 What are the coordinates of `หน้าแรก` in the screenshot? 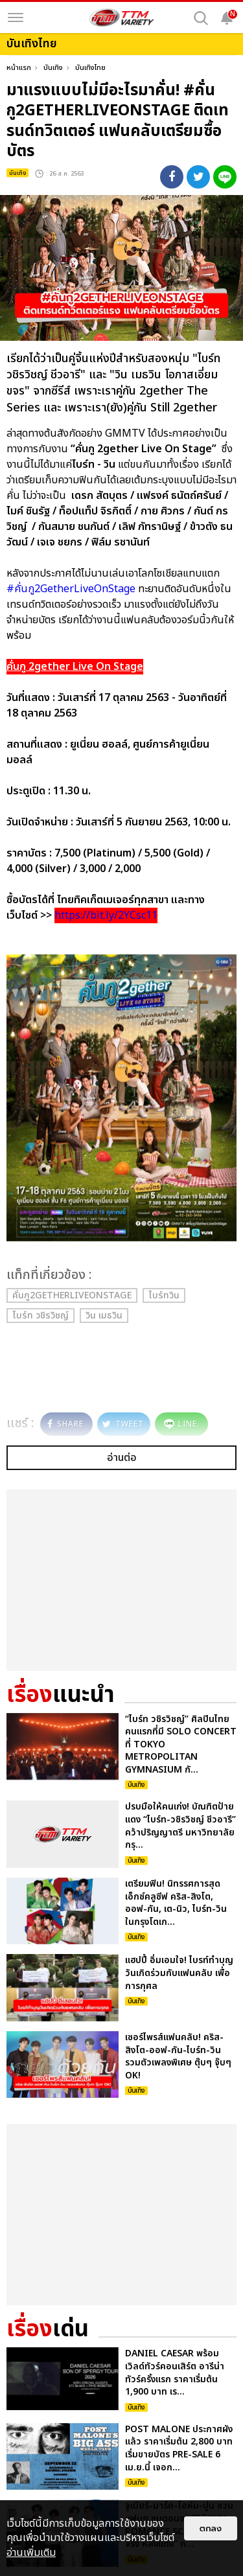 It's located at (18, 68).